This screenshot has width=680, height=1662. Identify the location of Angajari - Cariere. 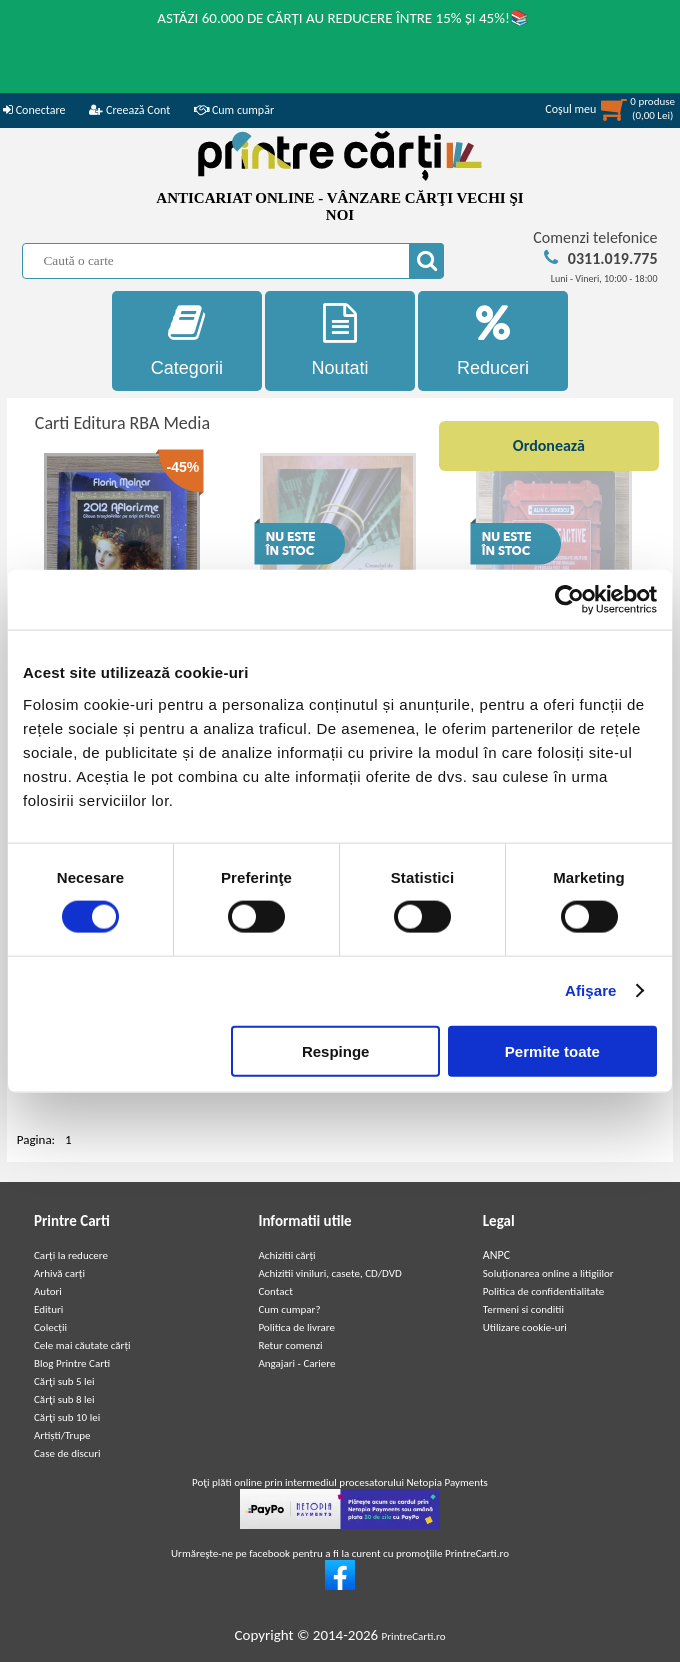
(296, 1363).